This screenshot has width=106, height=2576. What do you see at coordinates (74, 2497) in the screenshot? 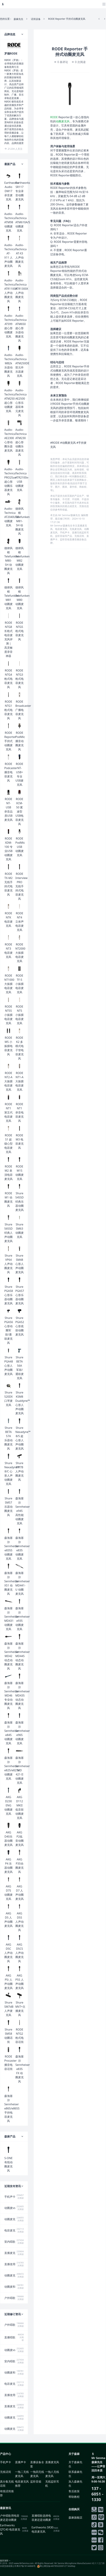
I see `帮助教程` at bounding box center [74, 2497].